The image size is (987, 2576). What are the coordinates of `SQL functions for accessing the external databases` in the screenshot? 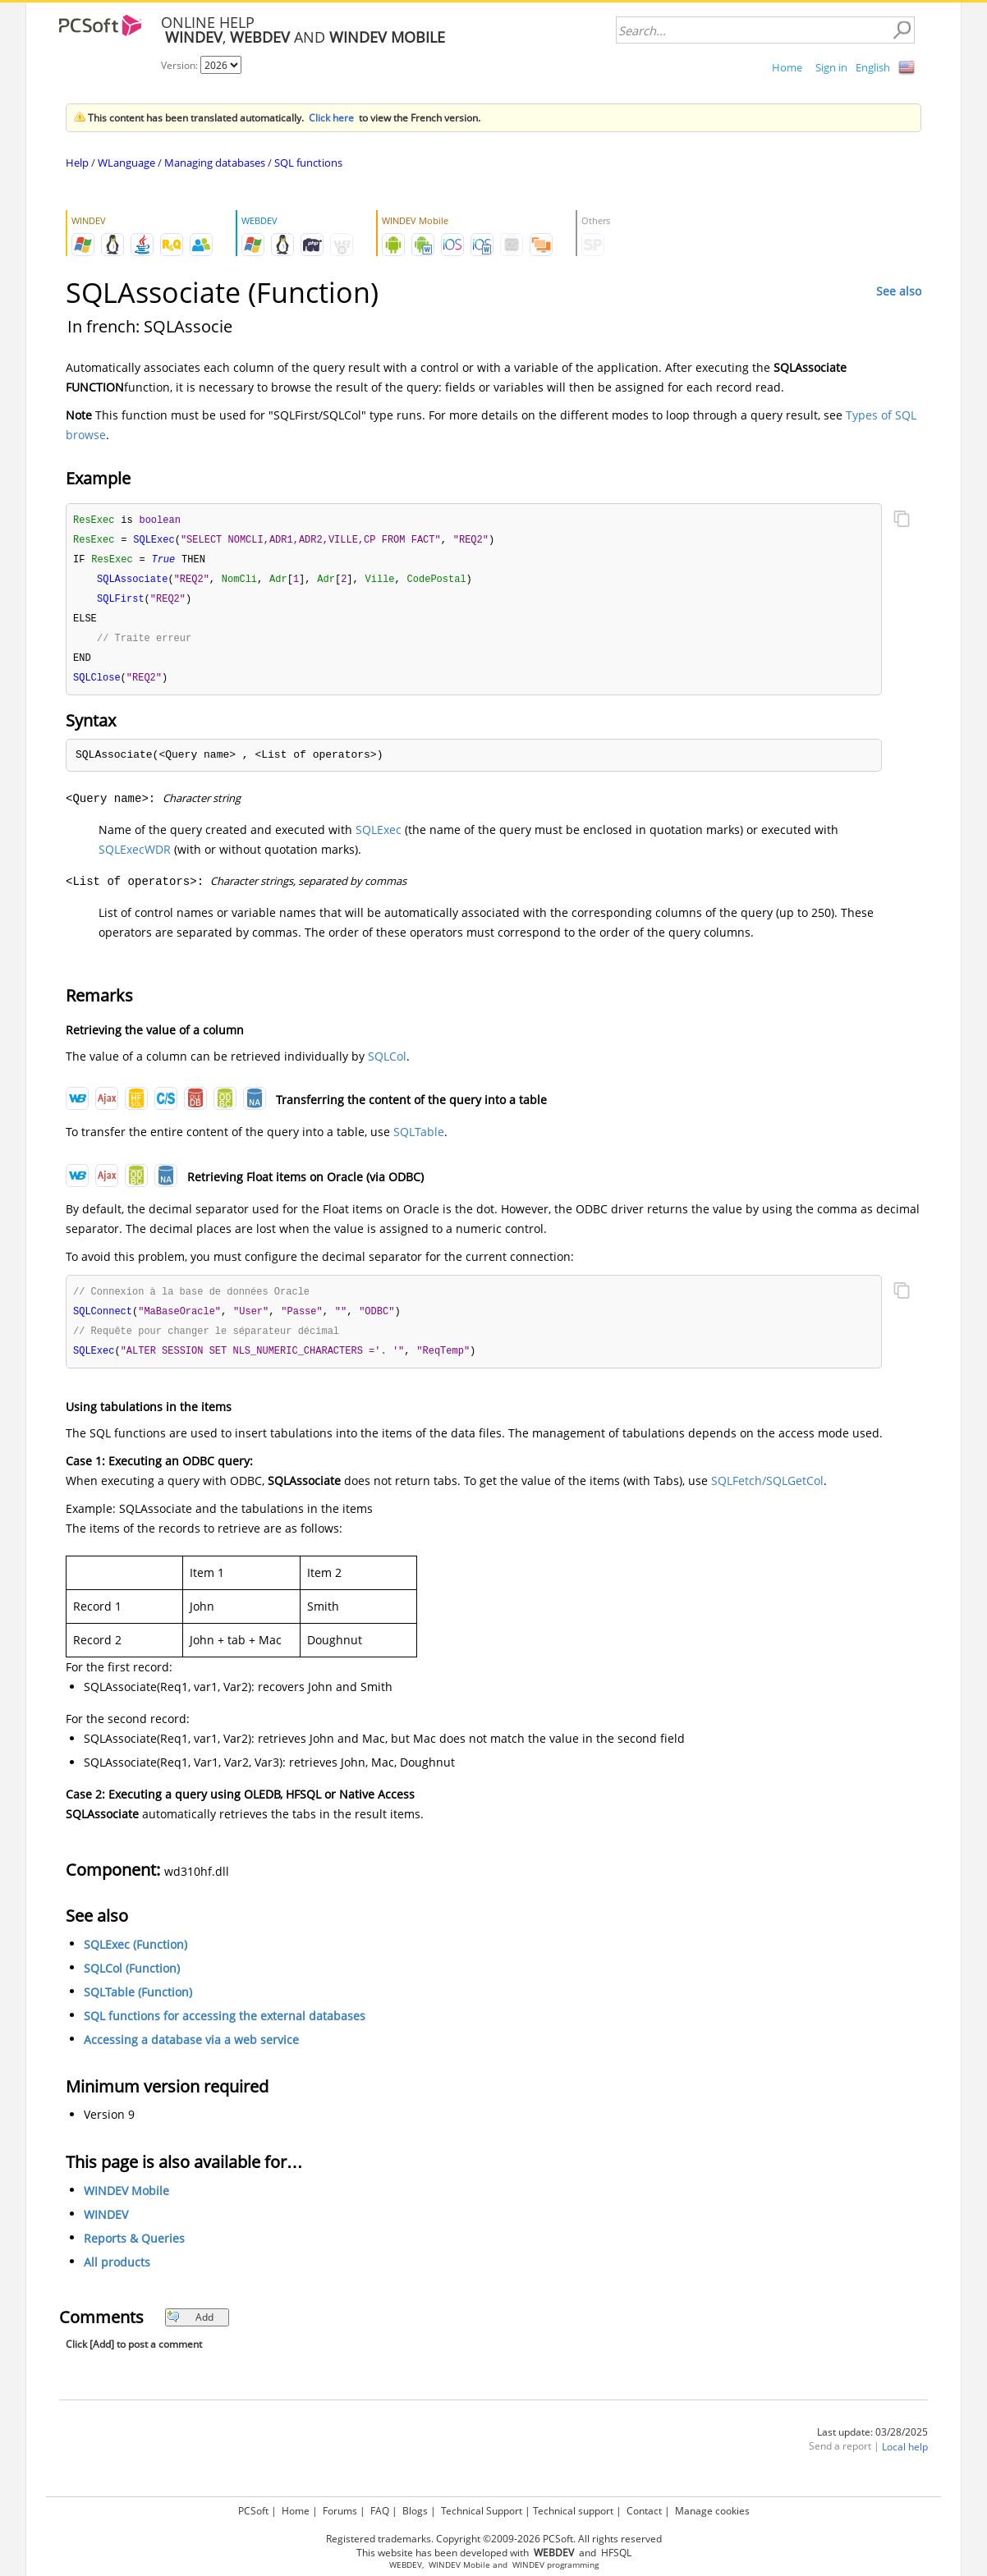 It's located at (224, 2026).